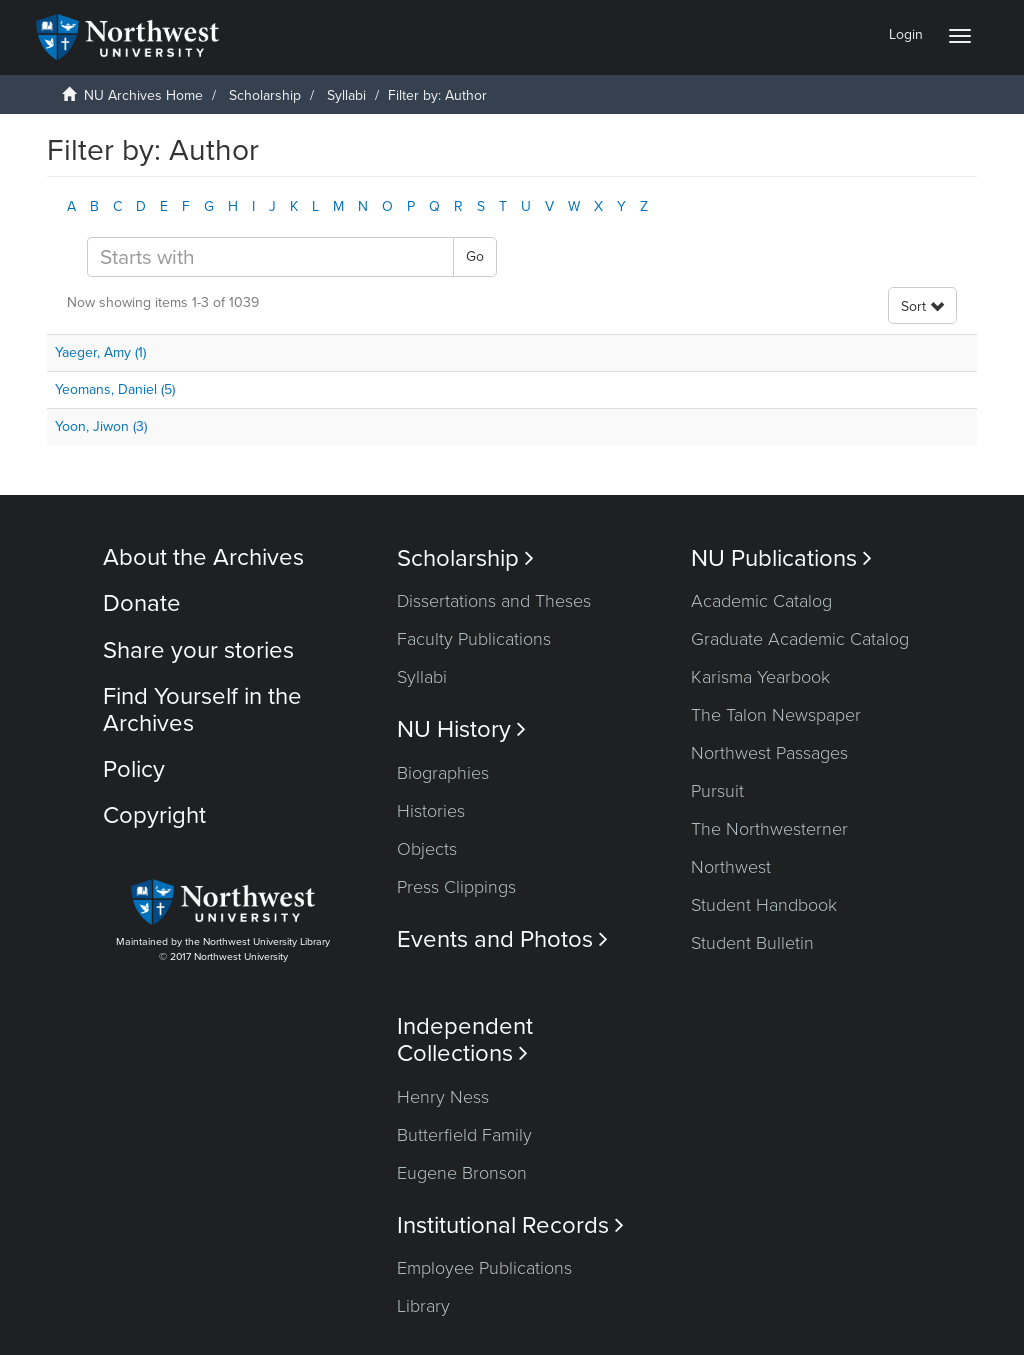  What do you see at coordinates (484, 1268) in the screenshot?
I see `Employee Publications` at bounding box center [484, 1268].